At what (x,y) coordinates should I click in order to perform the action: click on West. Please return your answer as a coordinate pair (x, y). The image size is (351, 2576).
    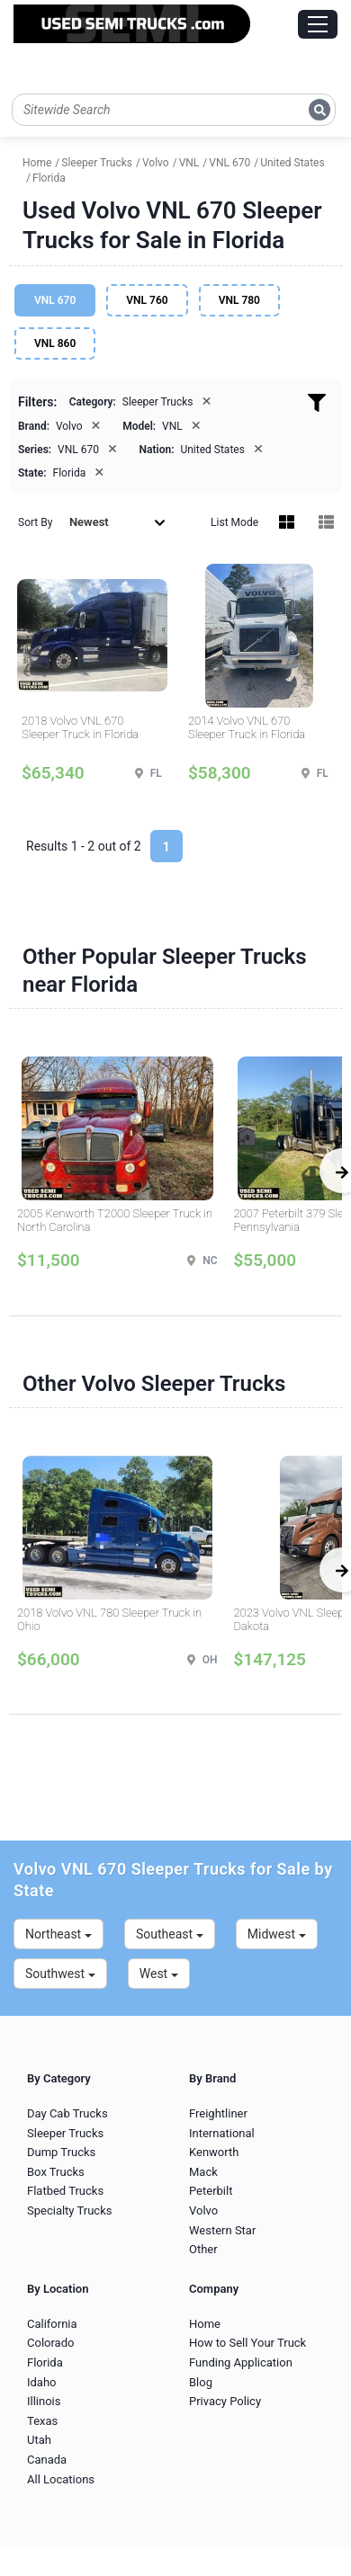
    Looking at the image, I should click on (159, 1973).